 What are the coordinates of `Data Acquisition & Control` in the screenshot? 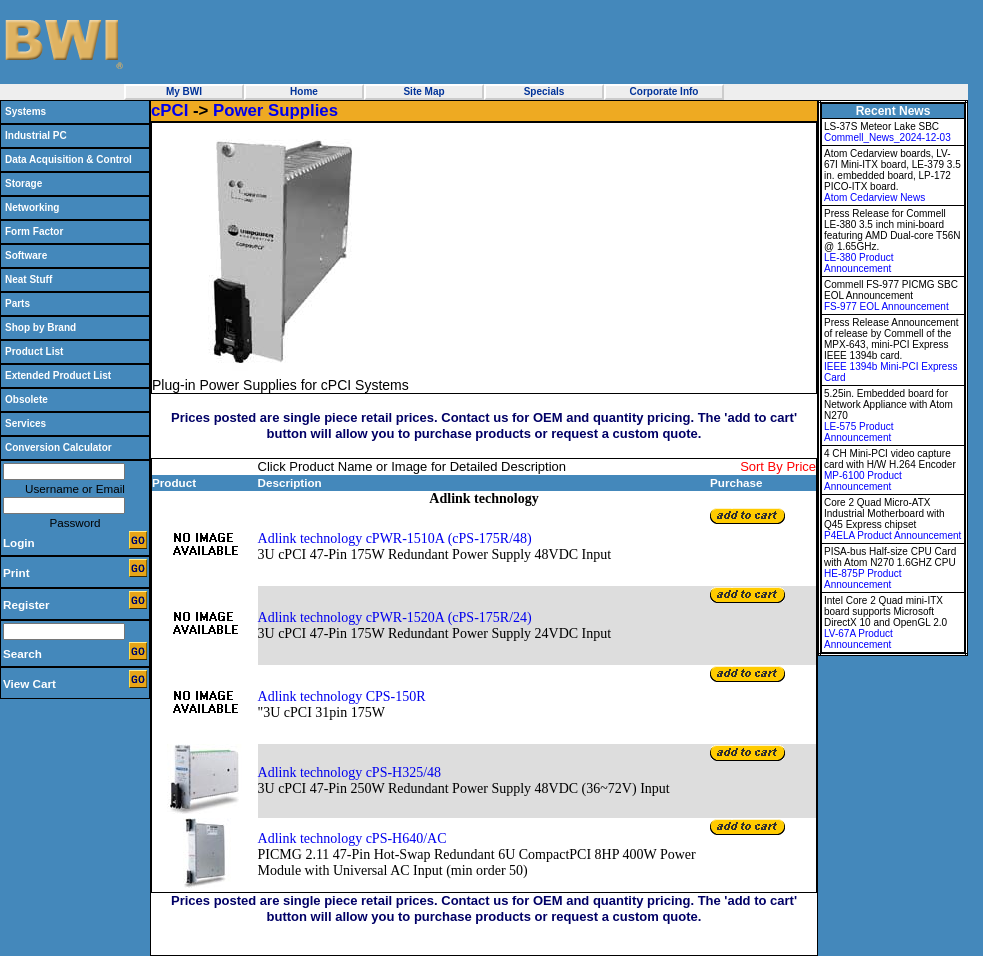 It's located at (68, 159).